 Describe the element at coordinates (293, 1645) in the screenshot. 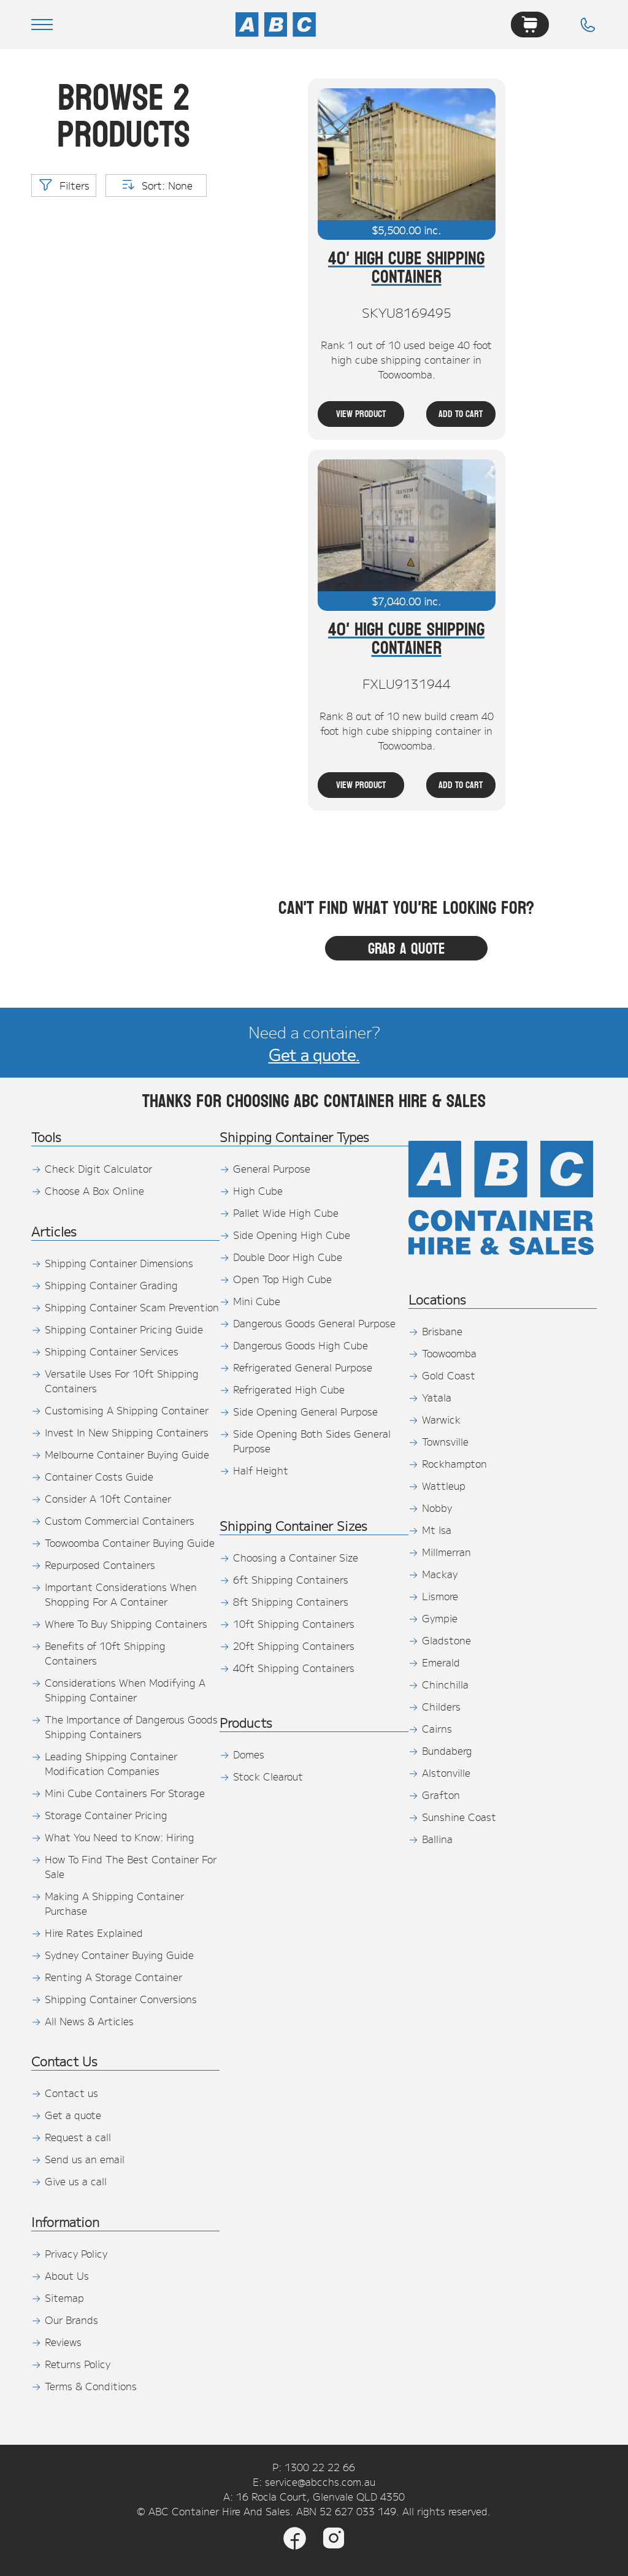

I see `20ft Shipping Containers` at that location.